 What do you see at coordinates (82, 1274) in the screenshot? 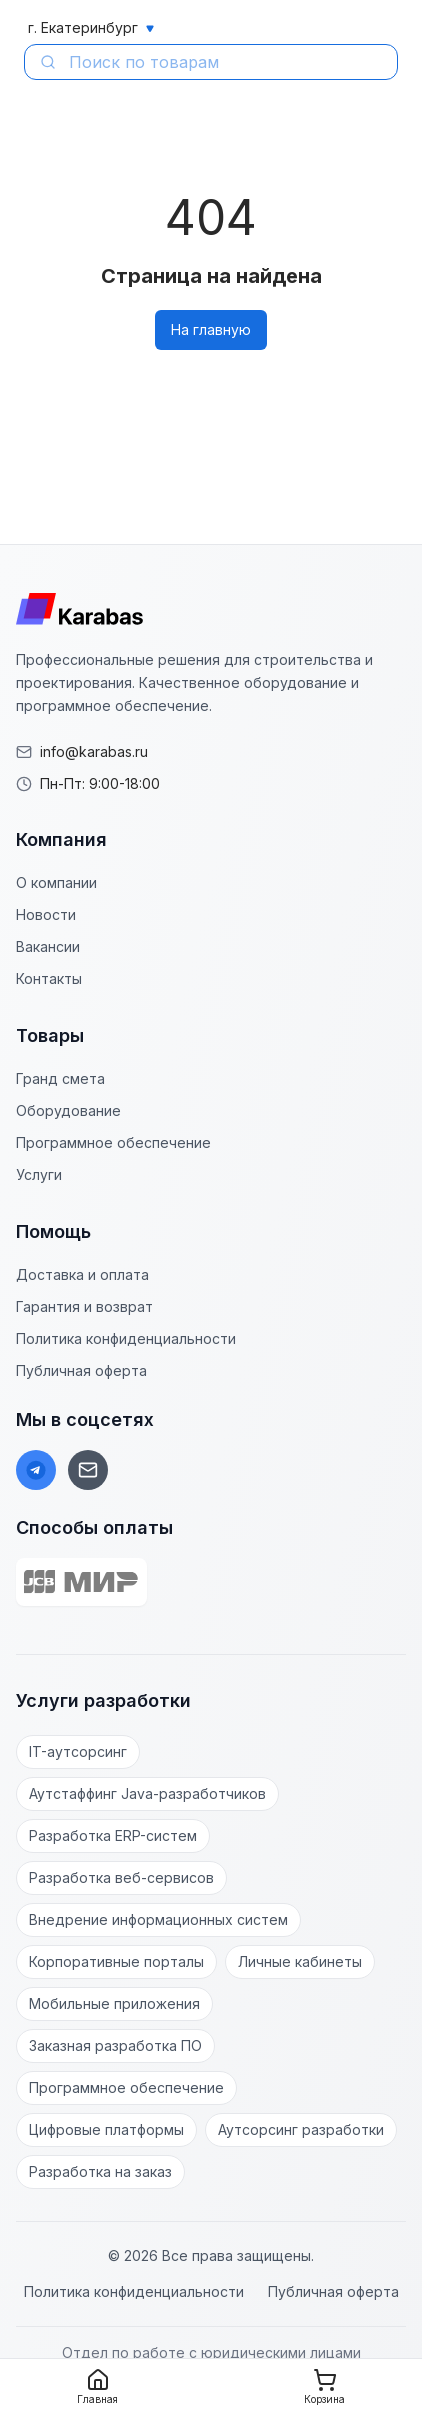
I see `Доставка и оплата` at bounding box center [82, 1274].